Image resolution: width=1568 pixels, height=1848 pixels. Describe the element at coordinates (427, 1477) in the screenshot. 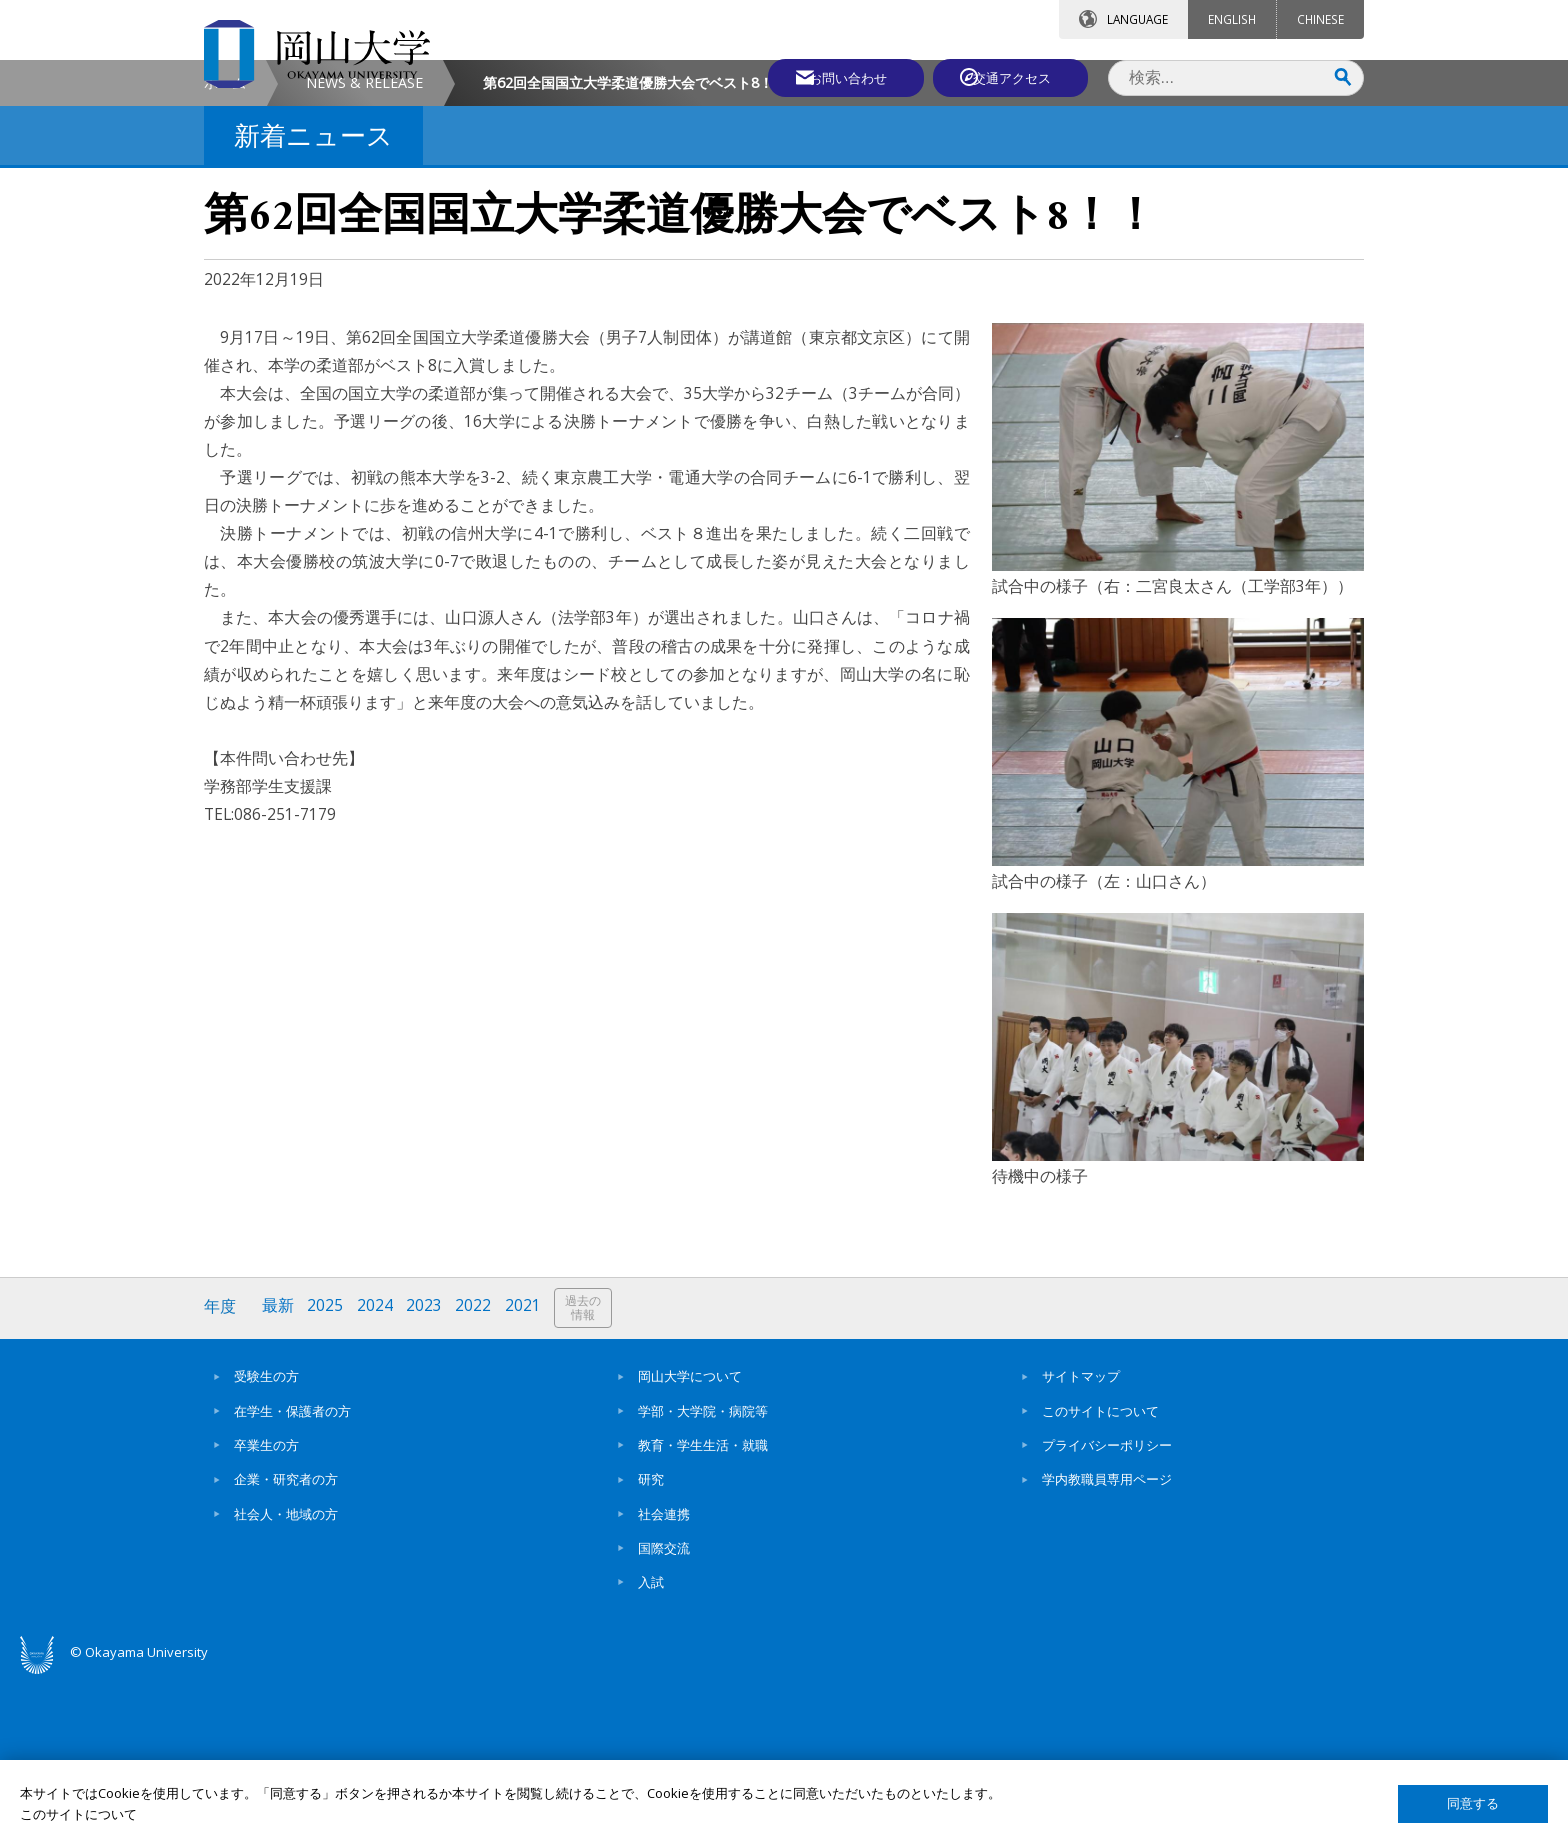

I see `2023` at that location.